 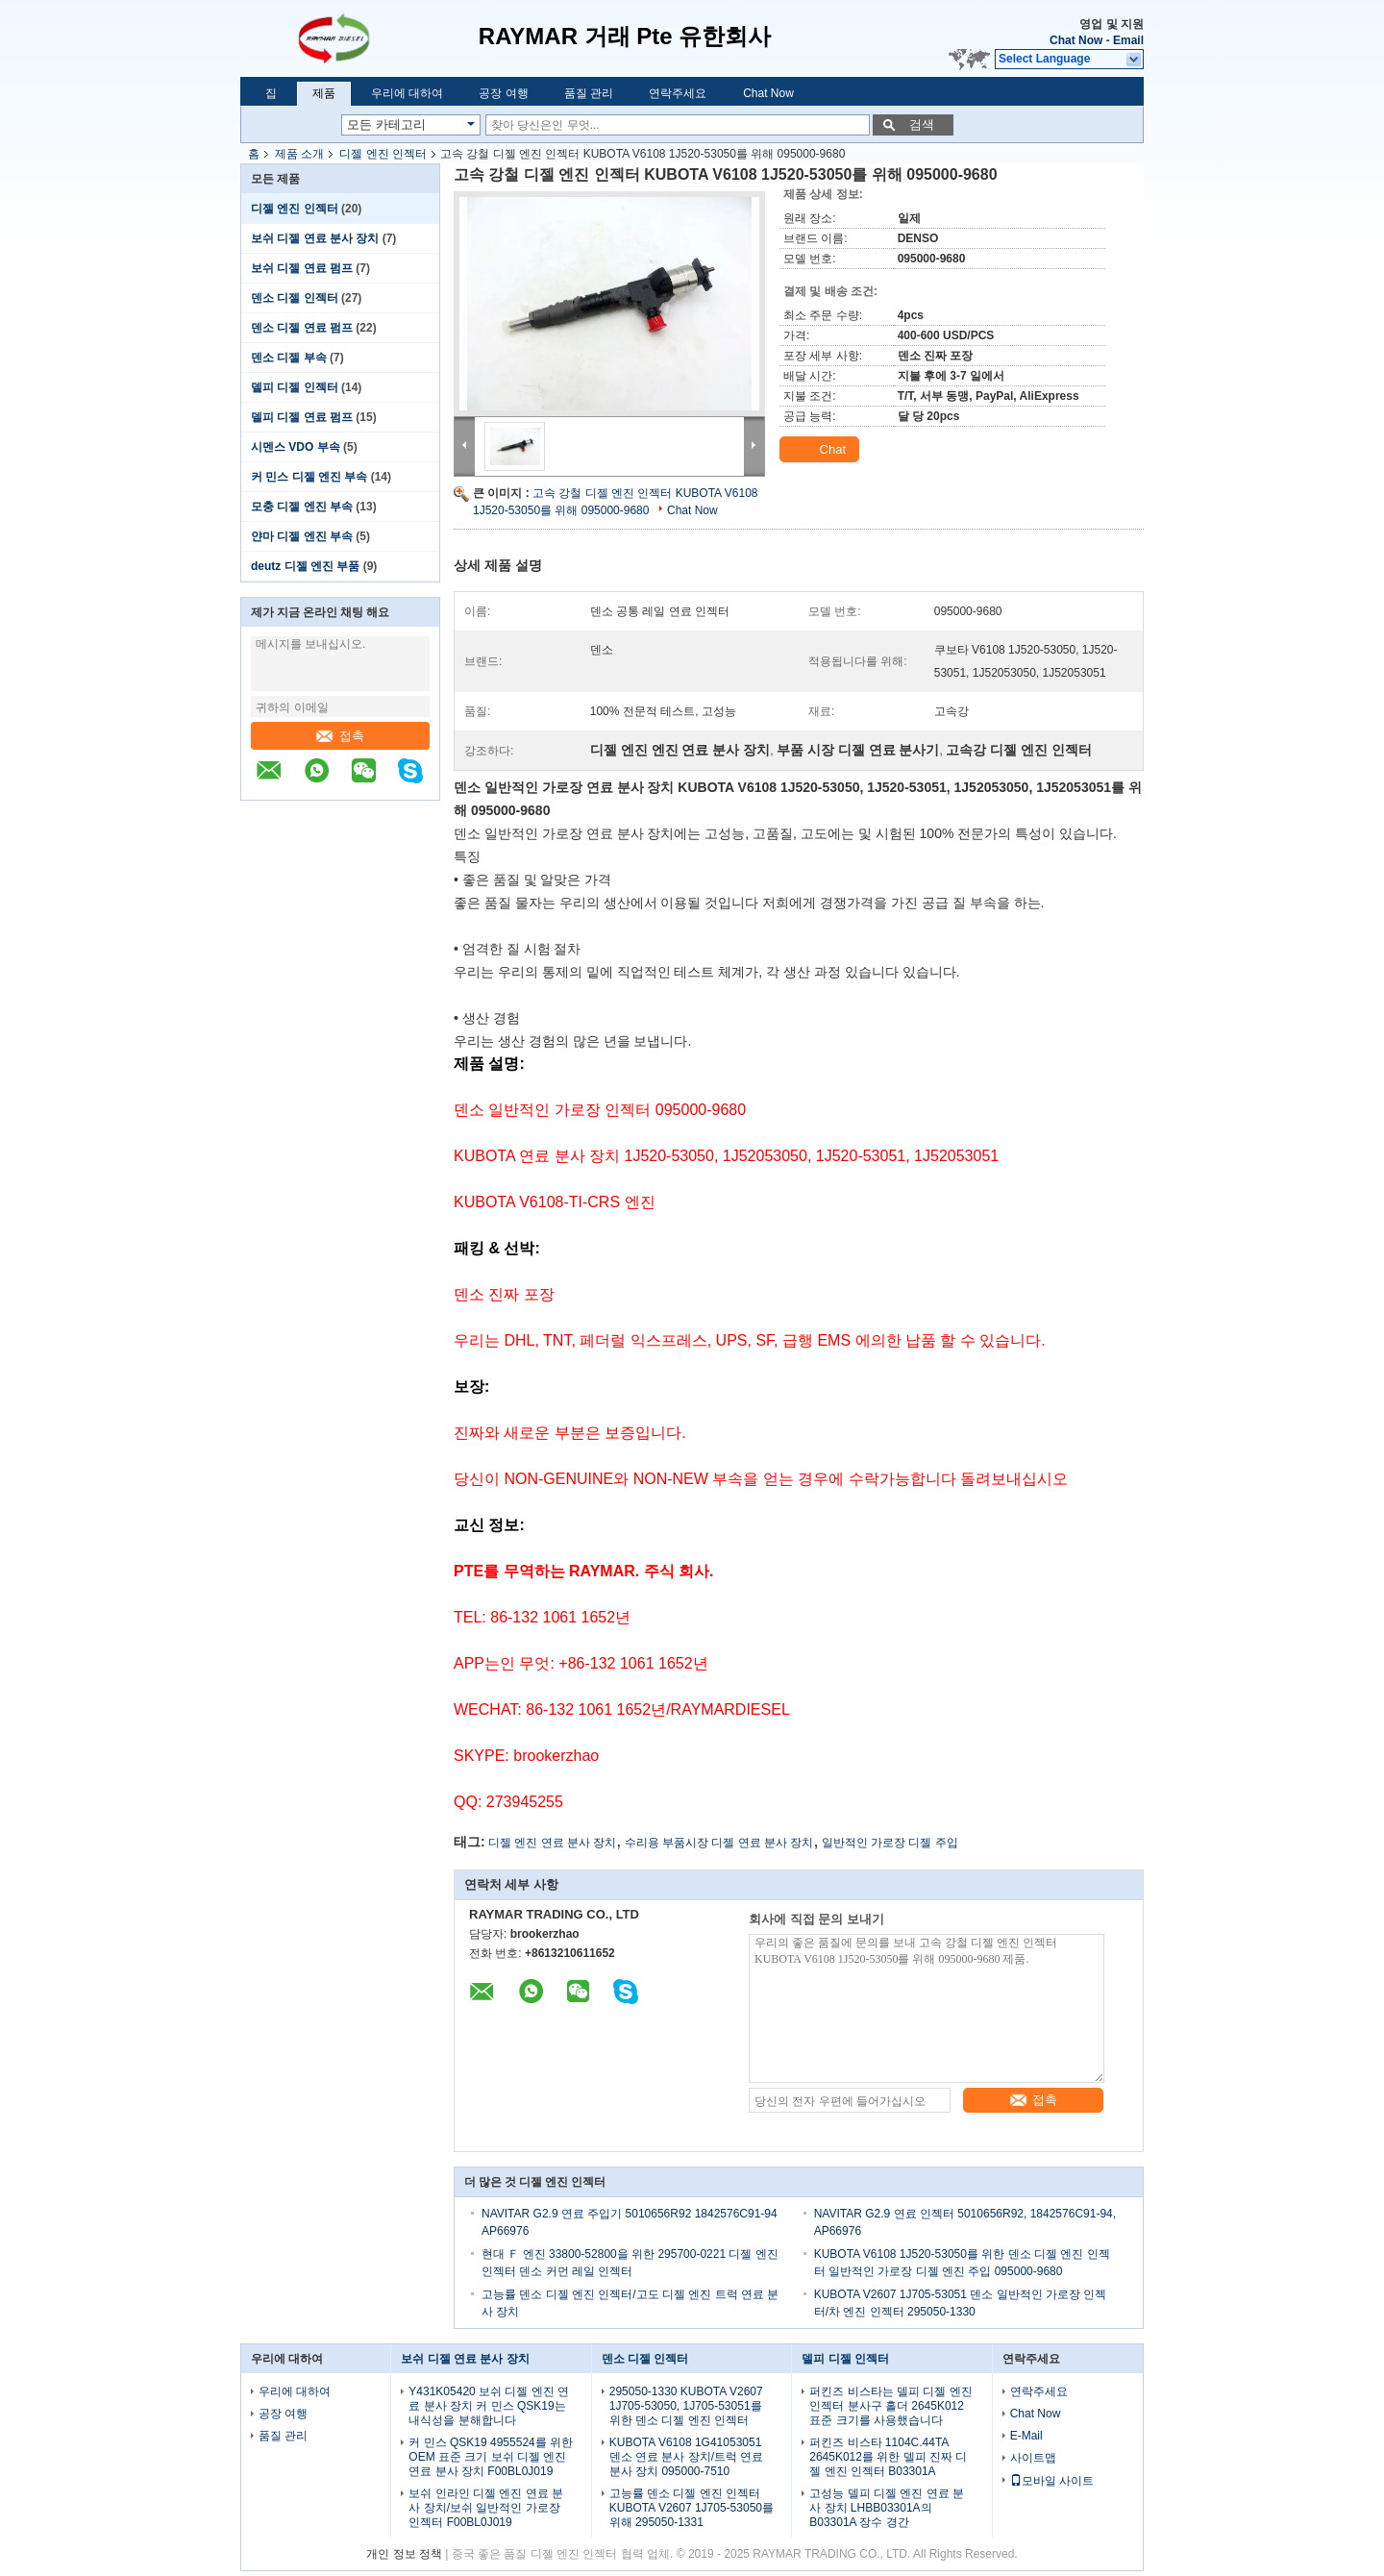 I want to click on 퍼킨즈 비스타는 델피 디젤 엔진 인젝터 분사구 홀더 2645K012 표준 크기를 사용했습니다, so click(x=890, y=2406).